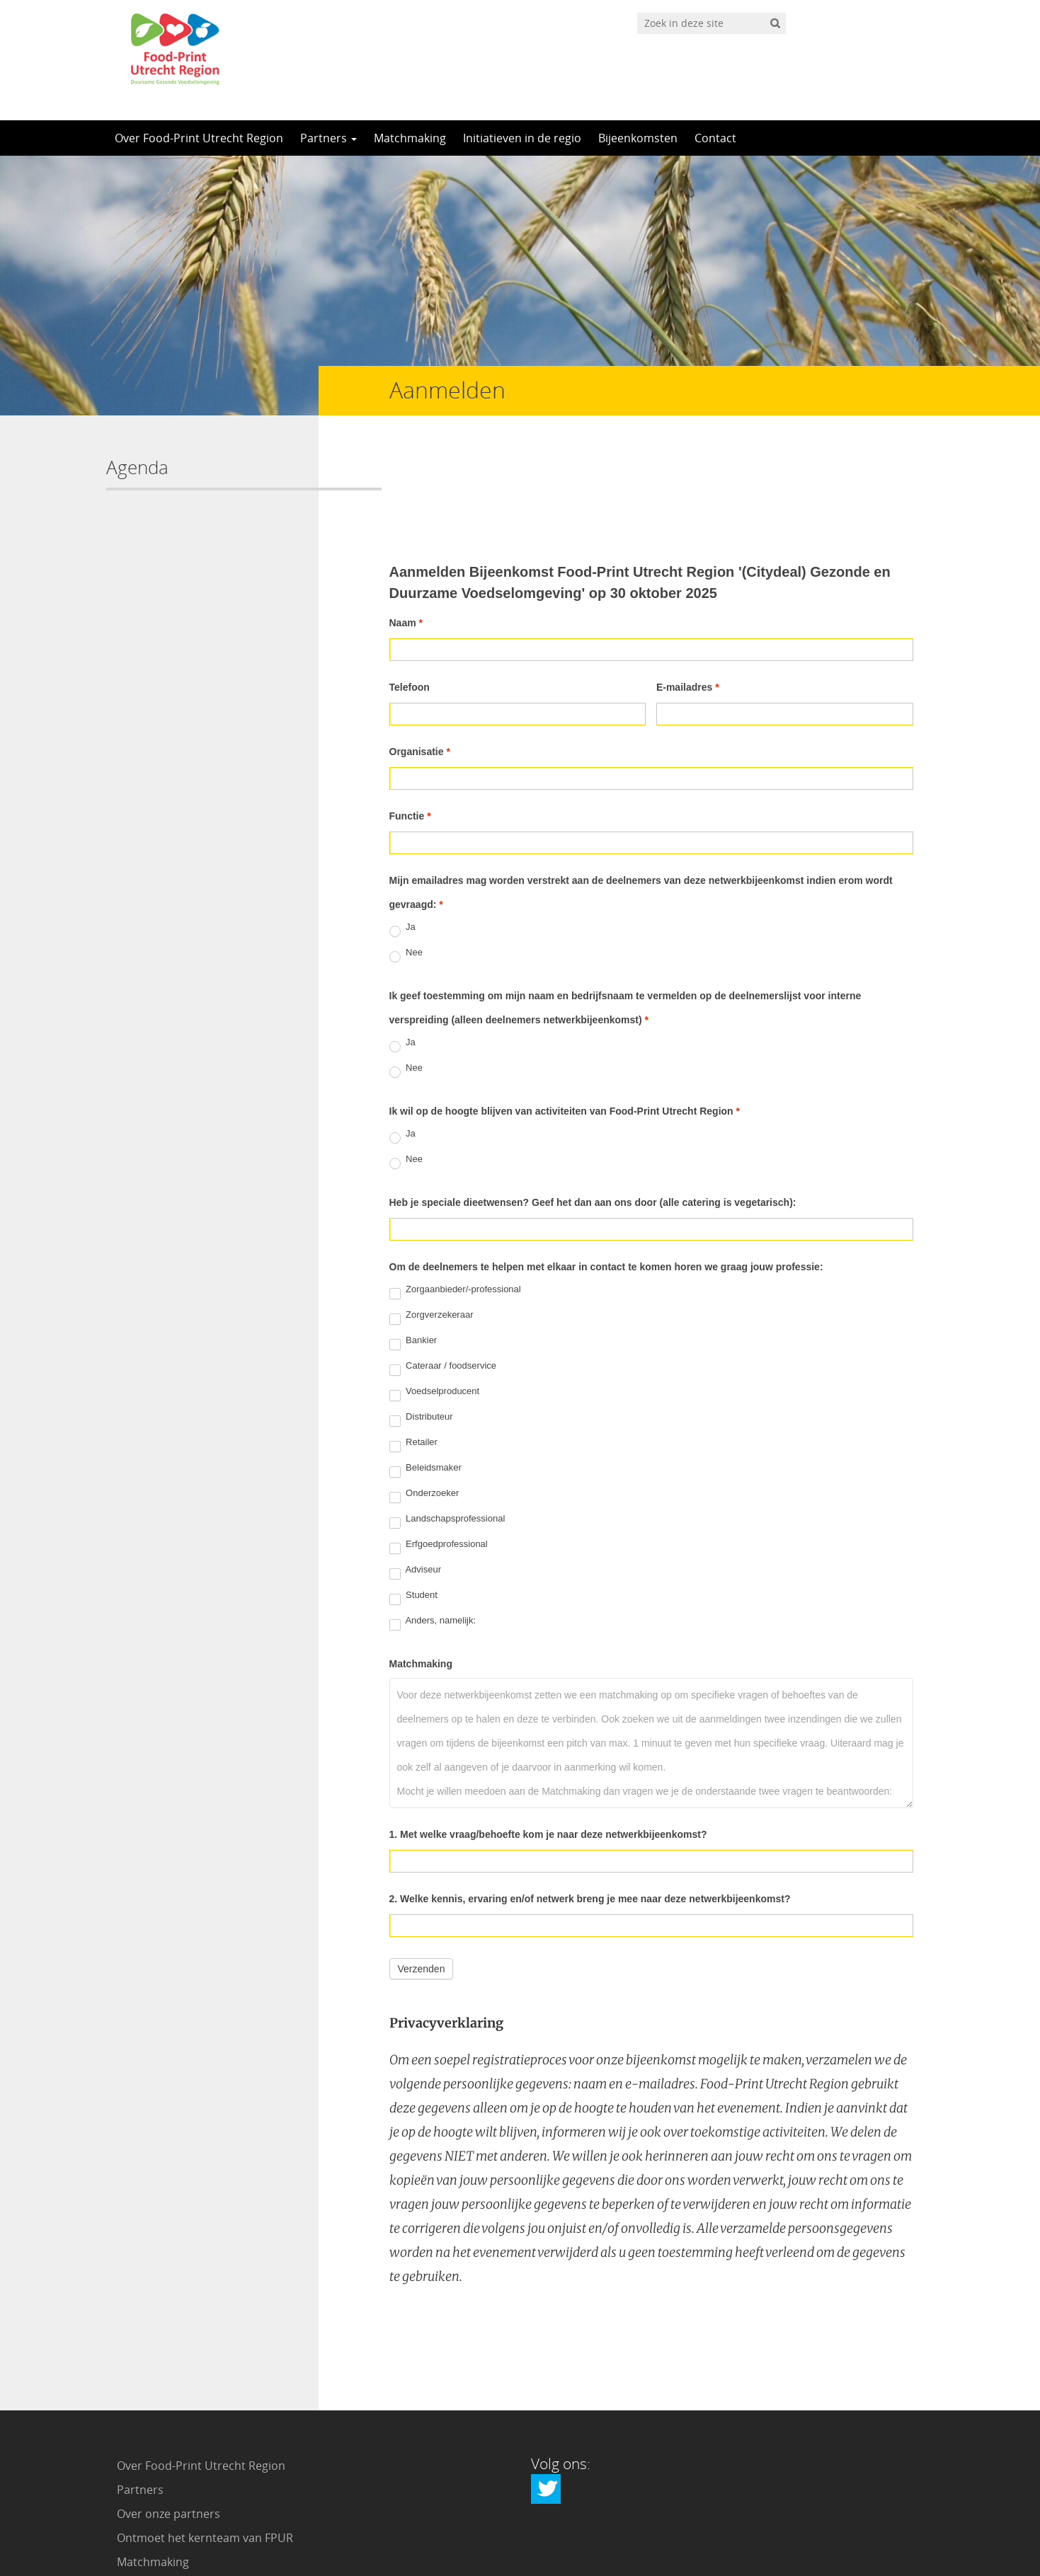 The width and height of the screenshot is (1040, 2576). I want to click on Zorgaanbieder/-professional, so click(455, 1196).